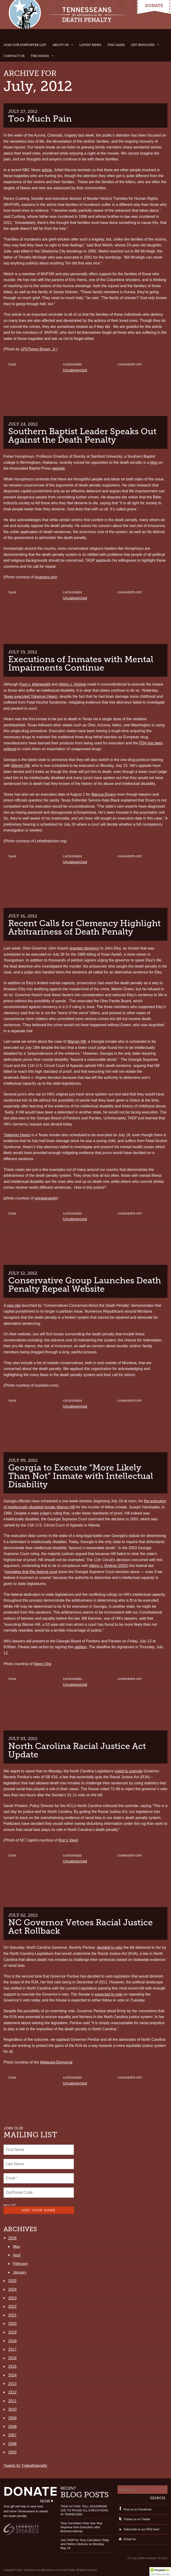 This screenshot has width=171, height=2576. What do you see at coordinates (42, 1664) in the screenshot?
I see `News One` at bounding box center [42, 1664].